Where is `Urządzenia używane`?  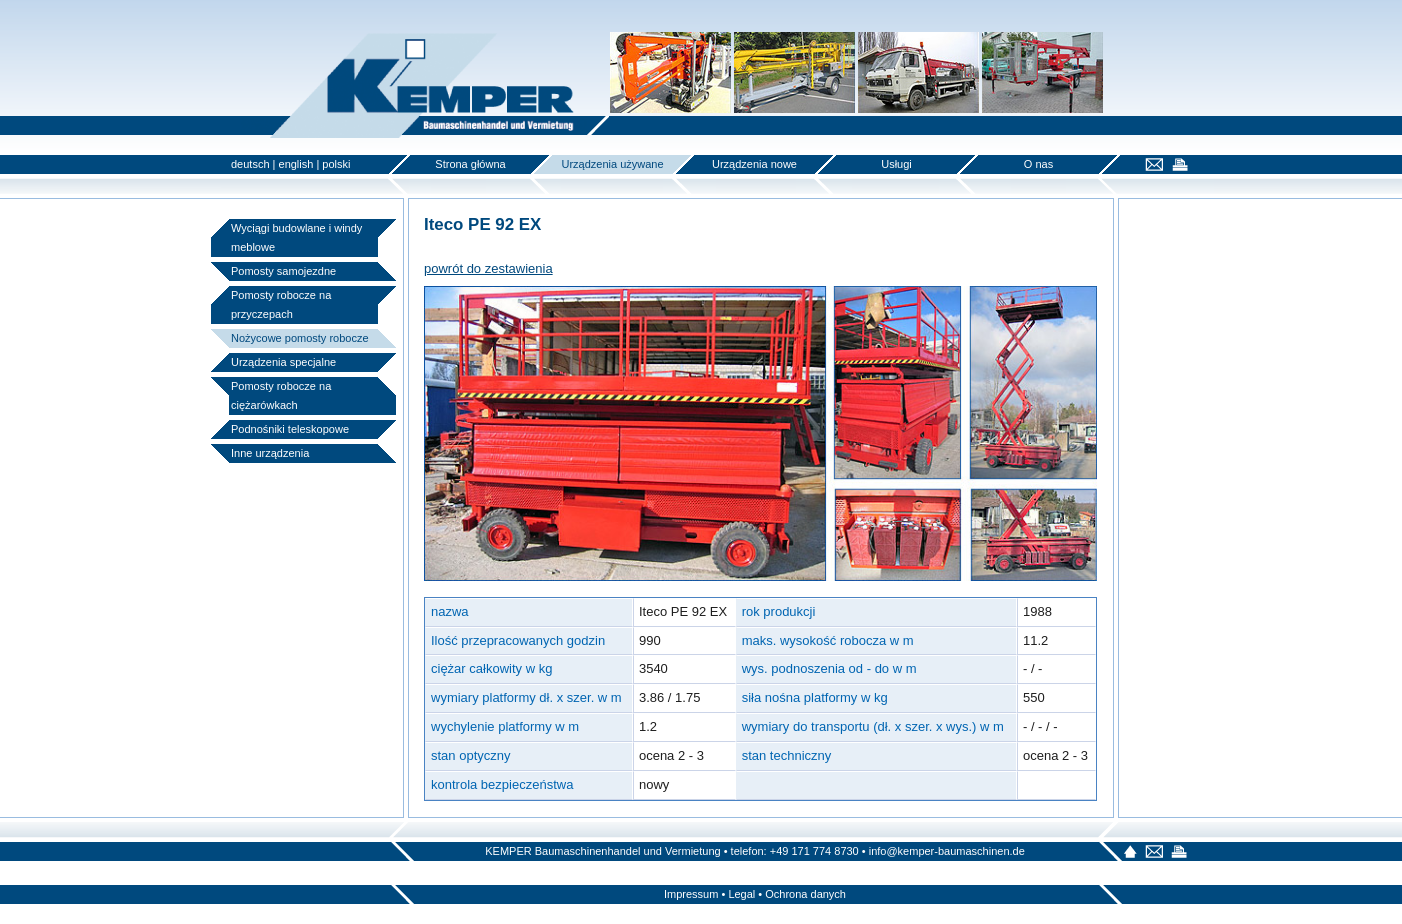 Urządzenia używane is located at coordinates (612, 164).